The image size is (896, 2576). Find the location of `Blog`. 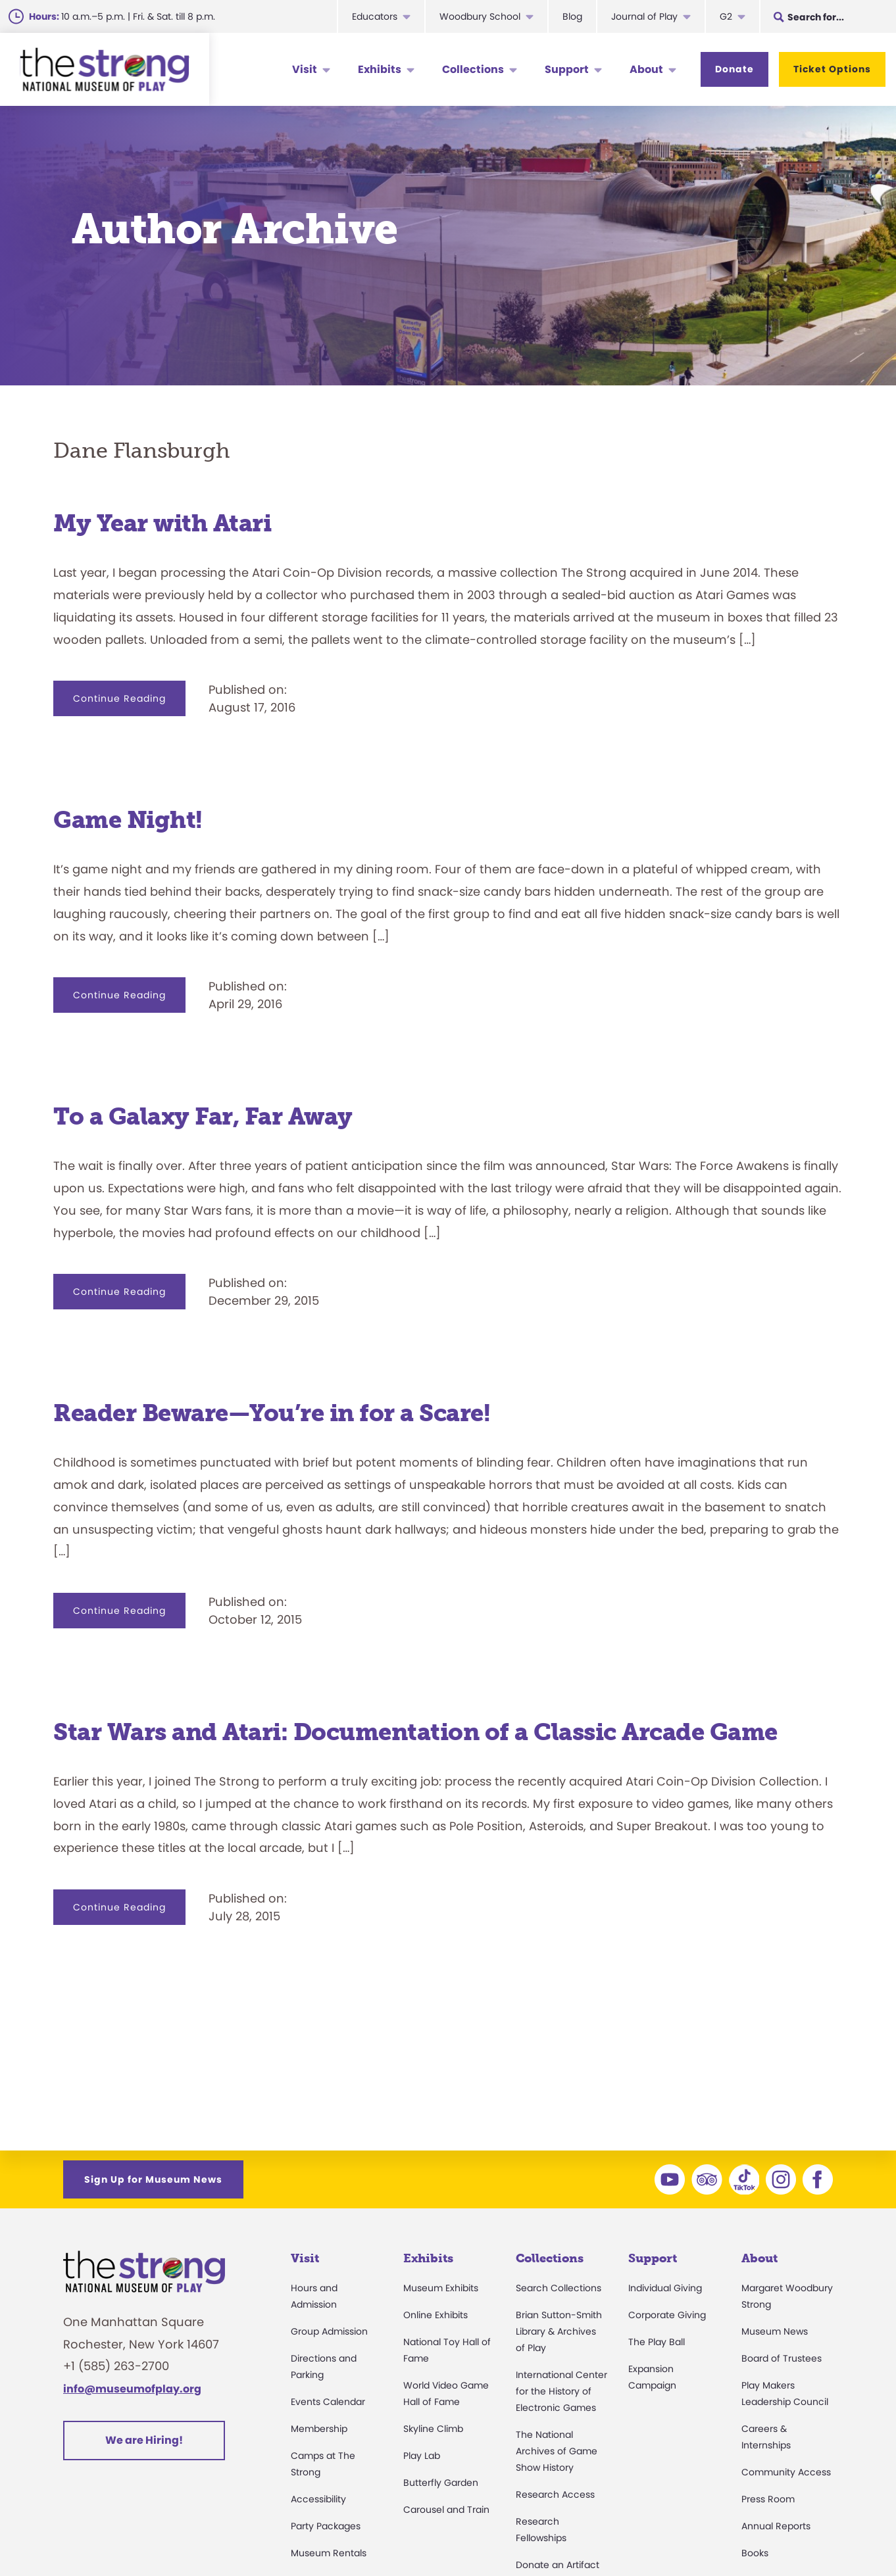

Blog is located at coordinates (572, 16).